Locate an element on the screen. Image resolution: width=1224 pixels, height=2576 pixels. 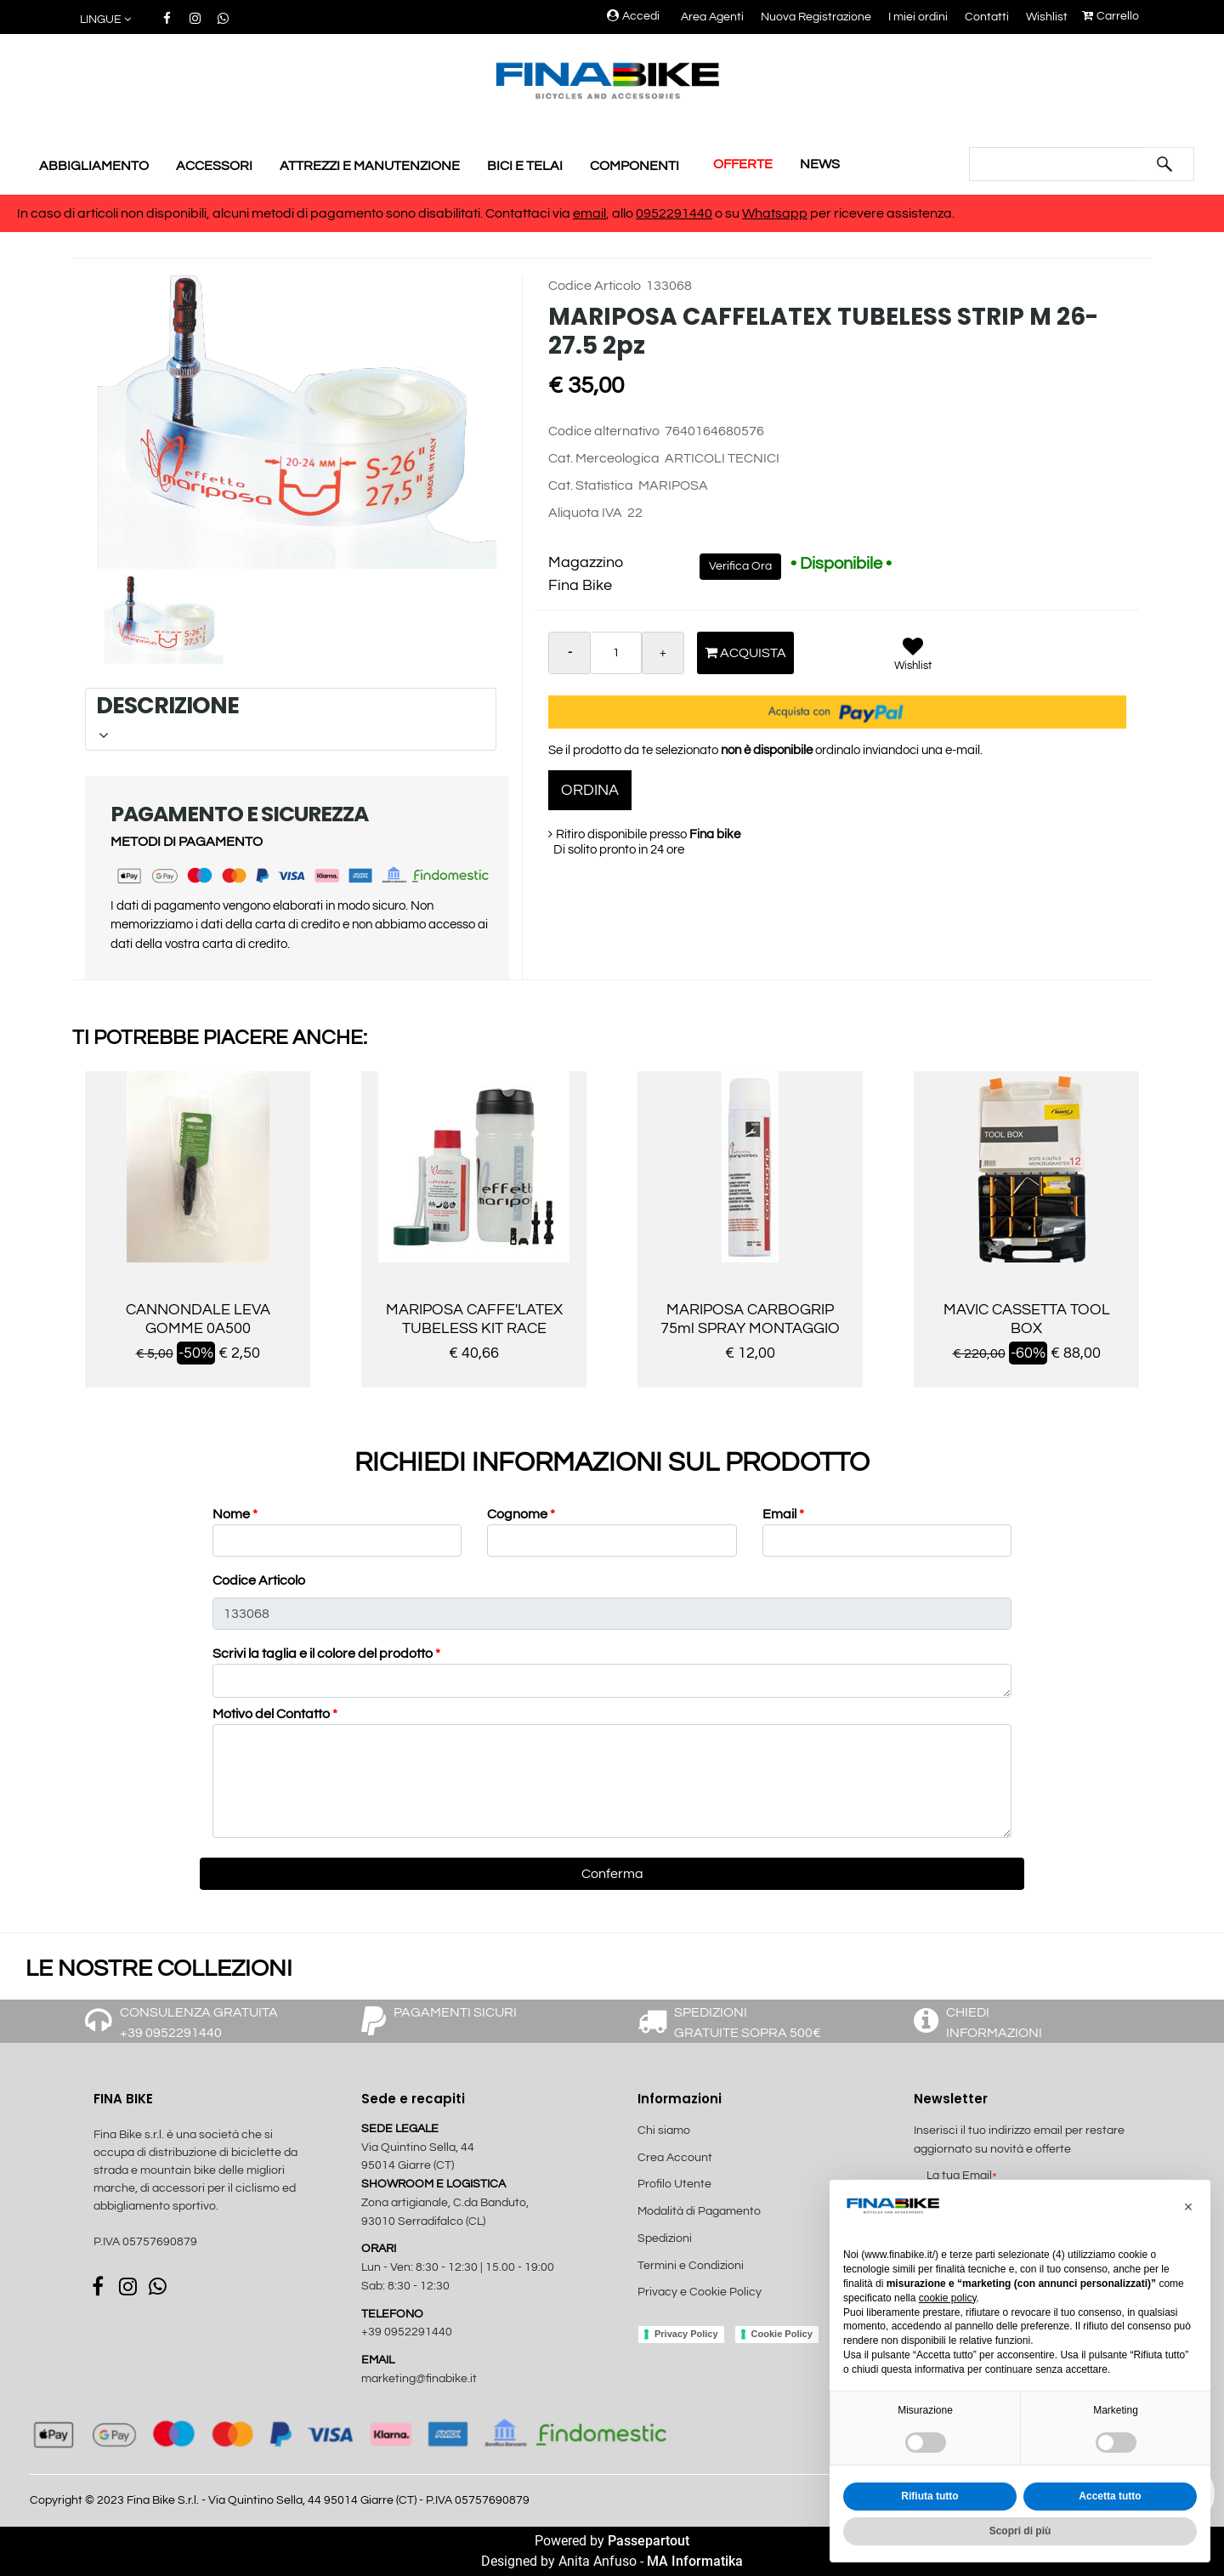
Wishlist [menuitem] is located at coordinates (1047, 17).